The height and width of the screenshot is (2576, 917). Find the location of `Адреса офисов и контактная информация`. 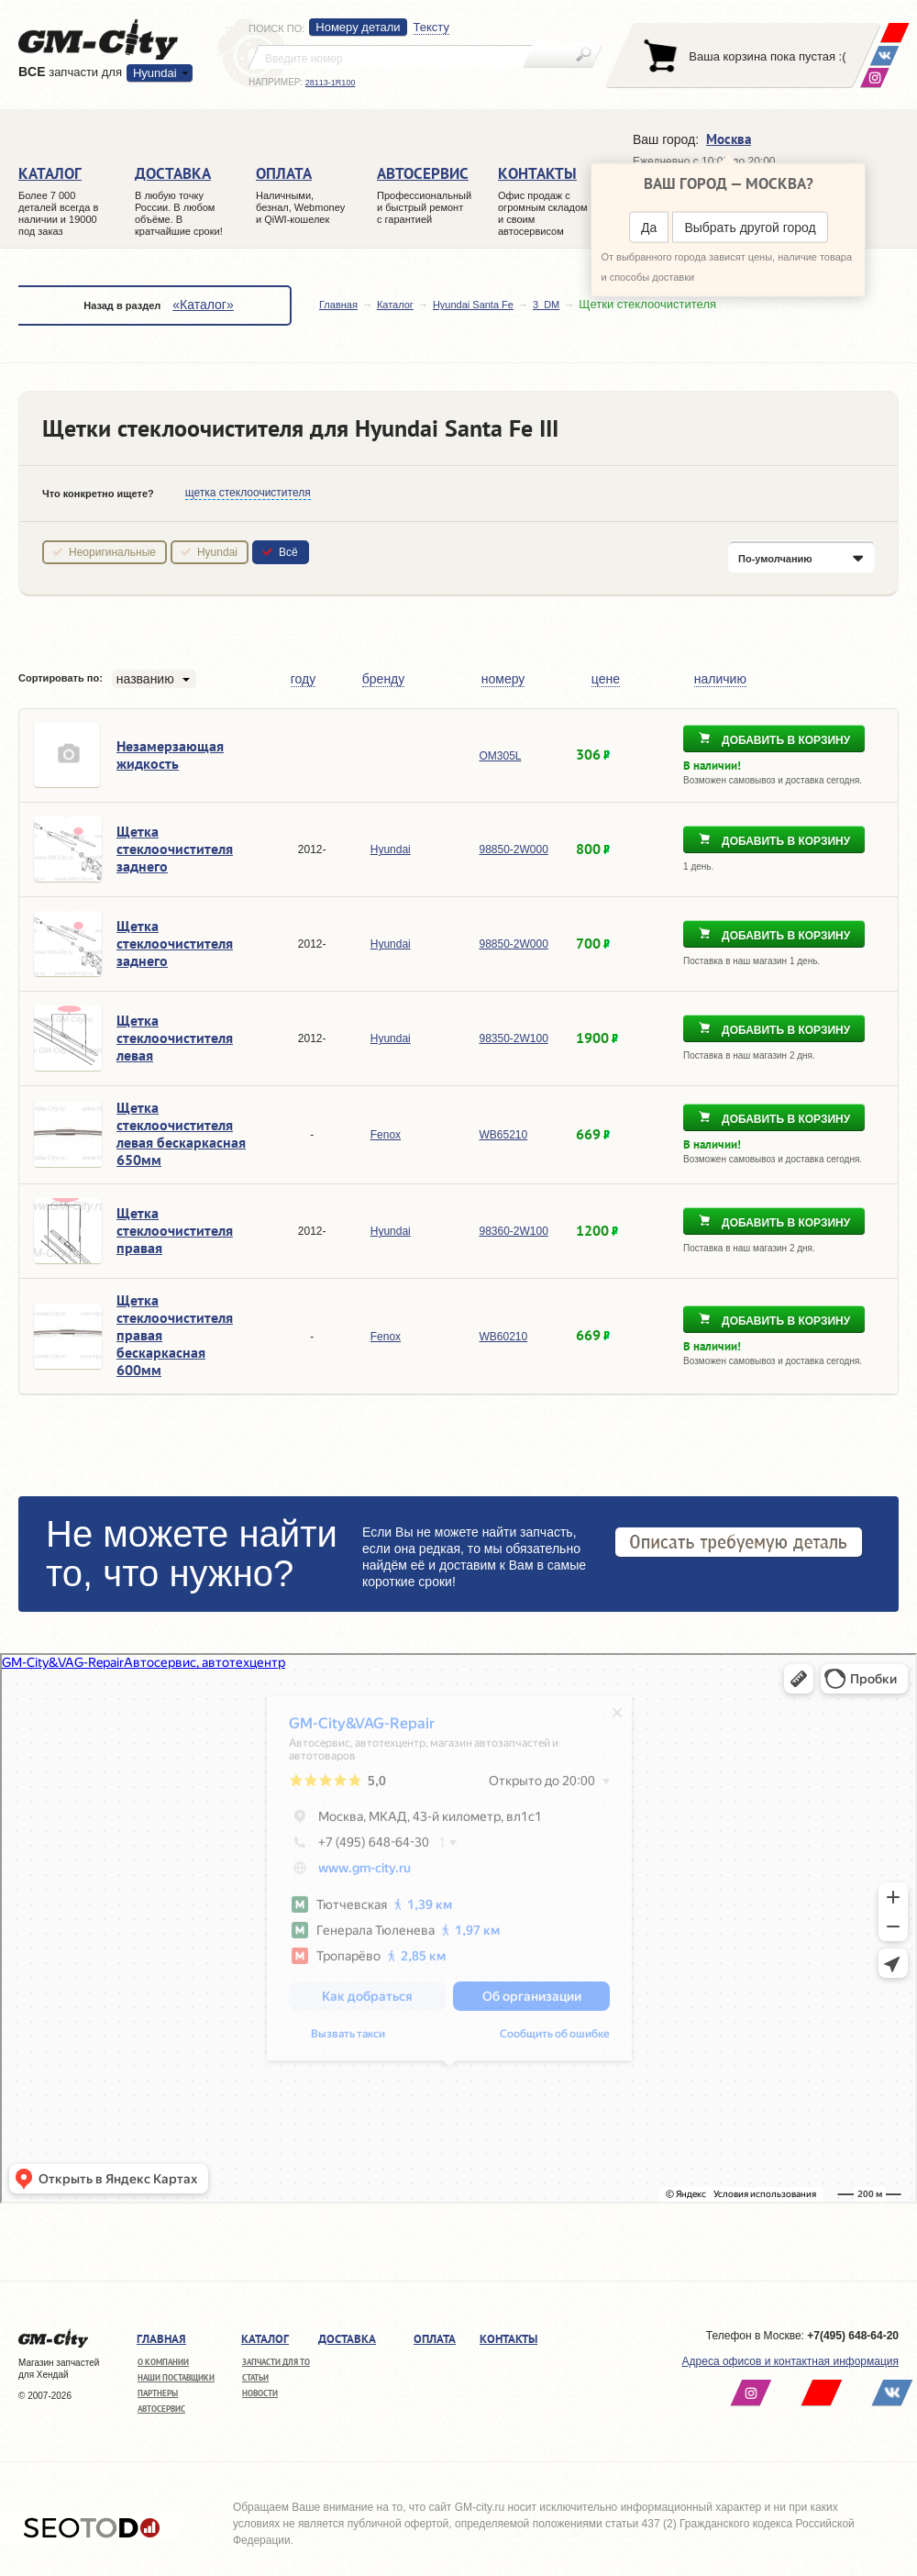

Адреса офисов и контактная информация is located at coordinates (790, 2361).